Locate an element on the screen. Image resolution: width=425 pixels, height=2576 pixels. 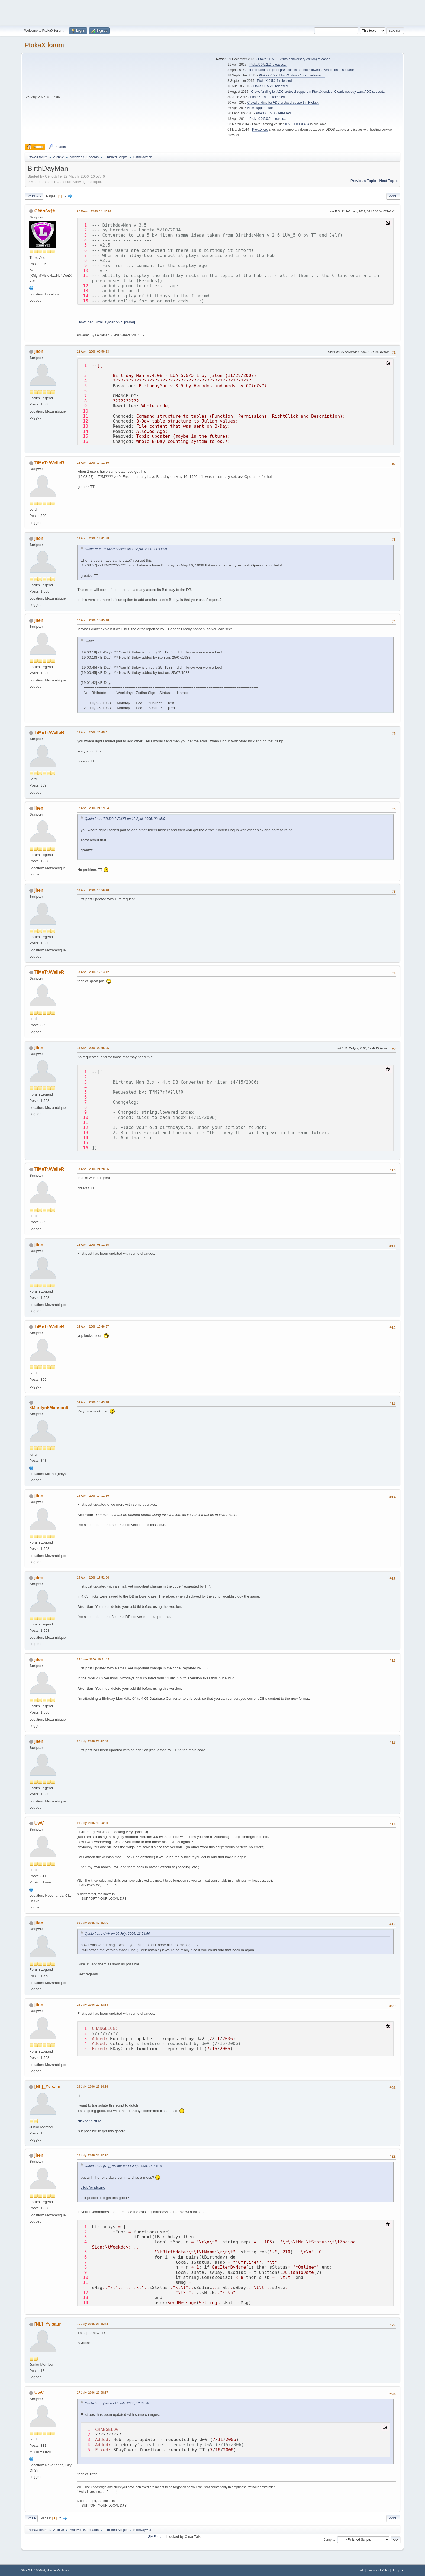
Simple Machines is located at coordinates (58, 2570).